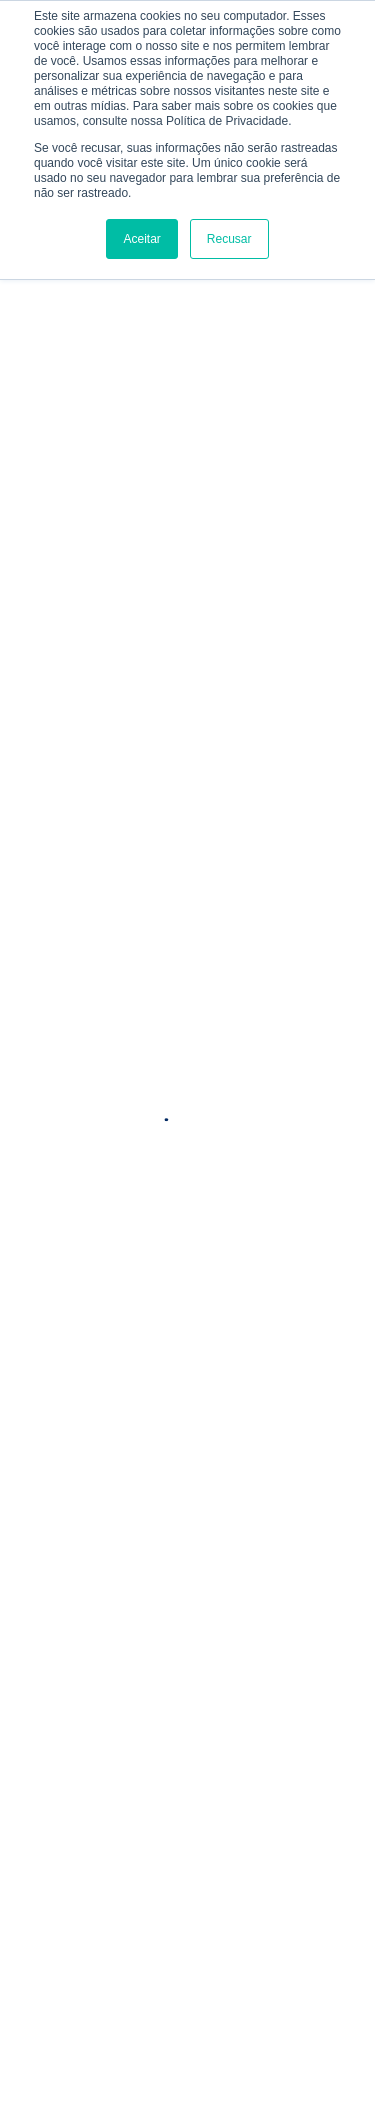 Image resolution: width=375 pixels, height=2114 pixels. Describe the element at coordinates (229, 239) in the screenshot. I see `Recusar [button]` at that location.